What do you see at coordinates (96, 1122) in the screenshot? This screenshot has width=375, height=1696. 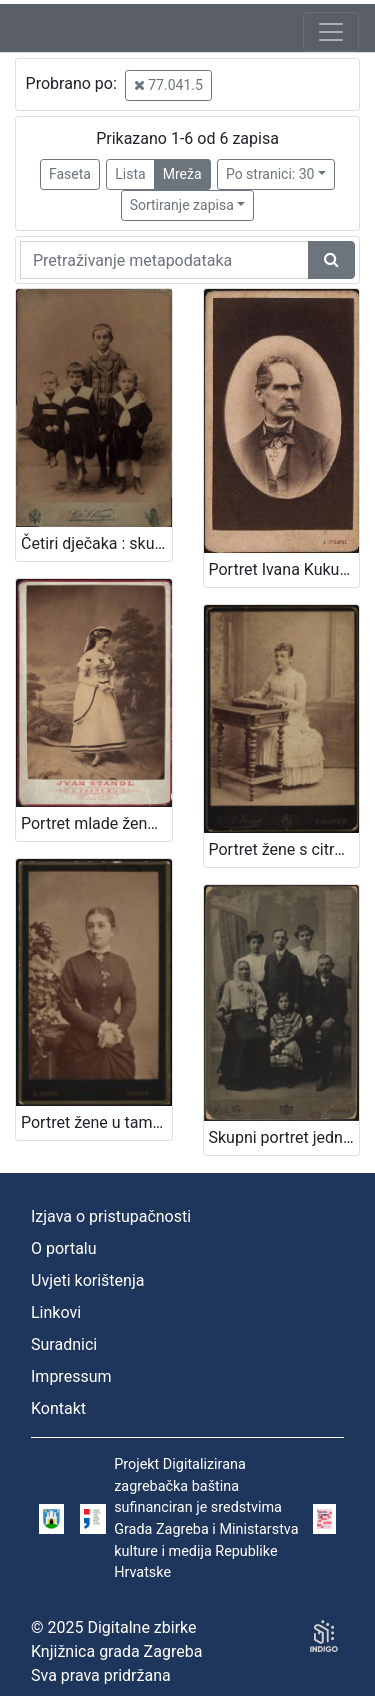 I see `Portret žene u tamnoj haljini / G. Varga` at bounding box center [96, 1122].